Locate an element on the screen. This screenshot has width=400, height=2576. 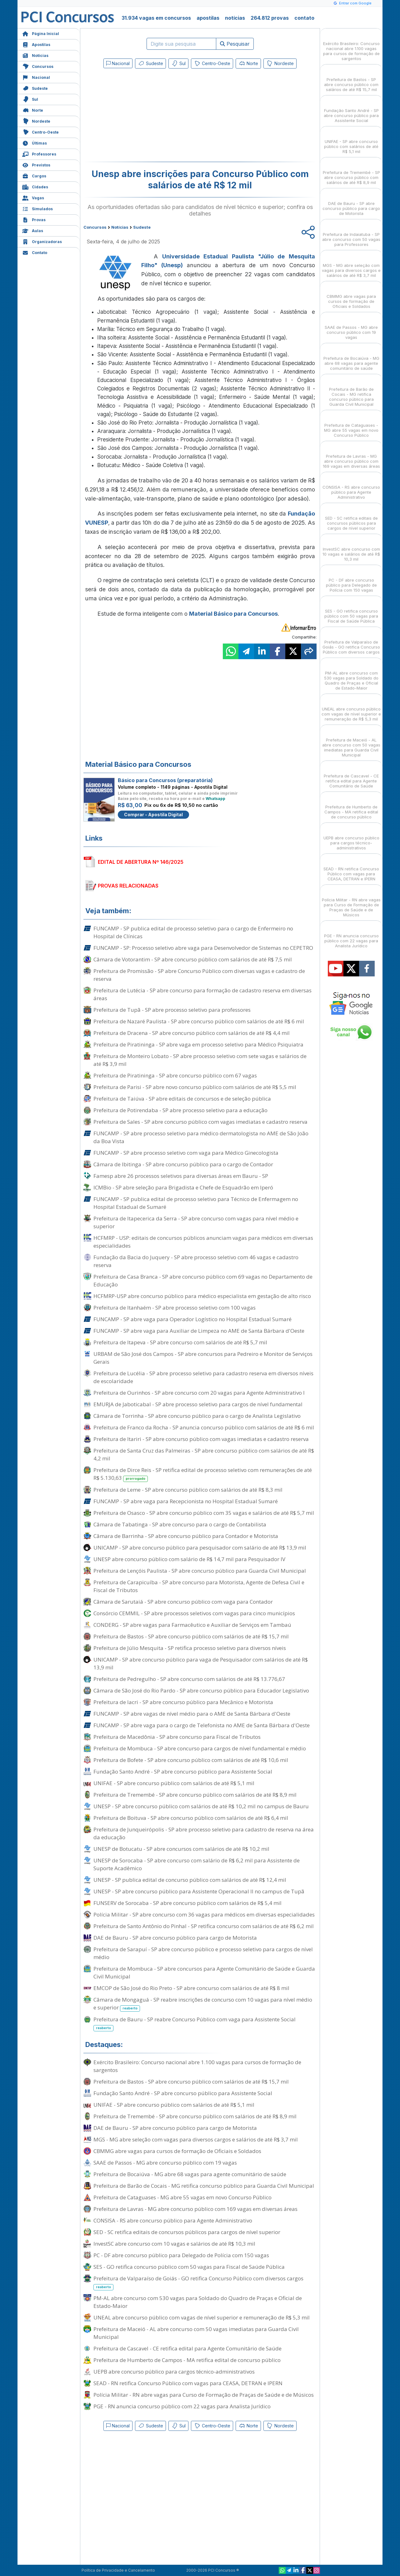
InvestSC abre concurso com 10 vagas e salários de até R$ 10,3 mil is located at coordinates (174, 2243).